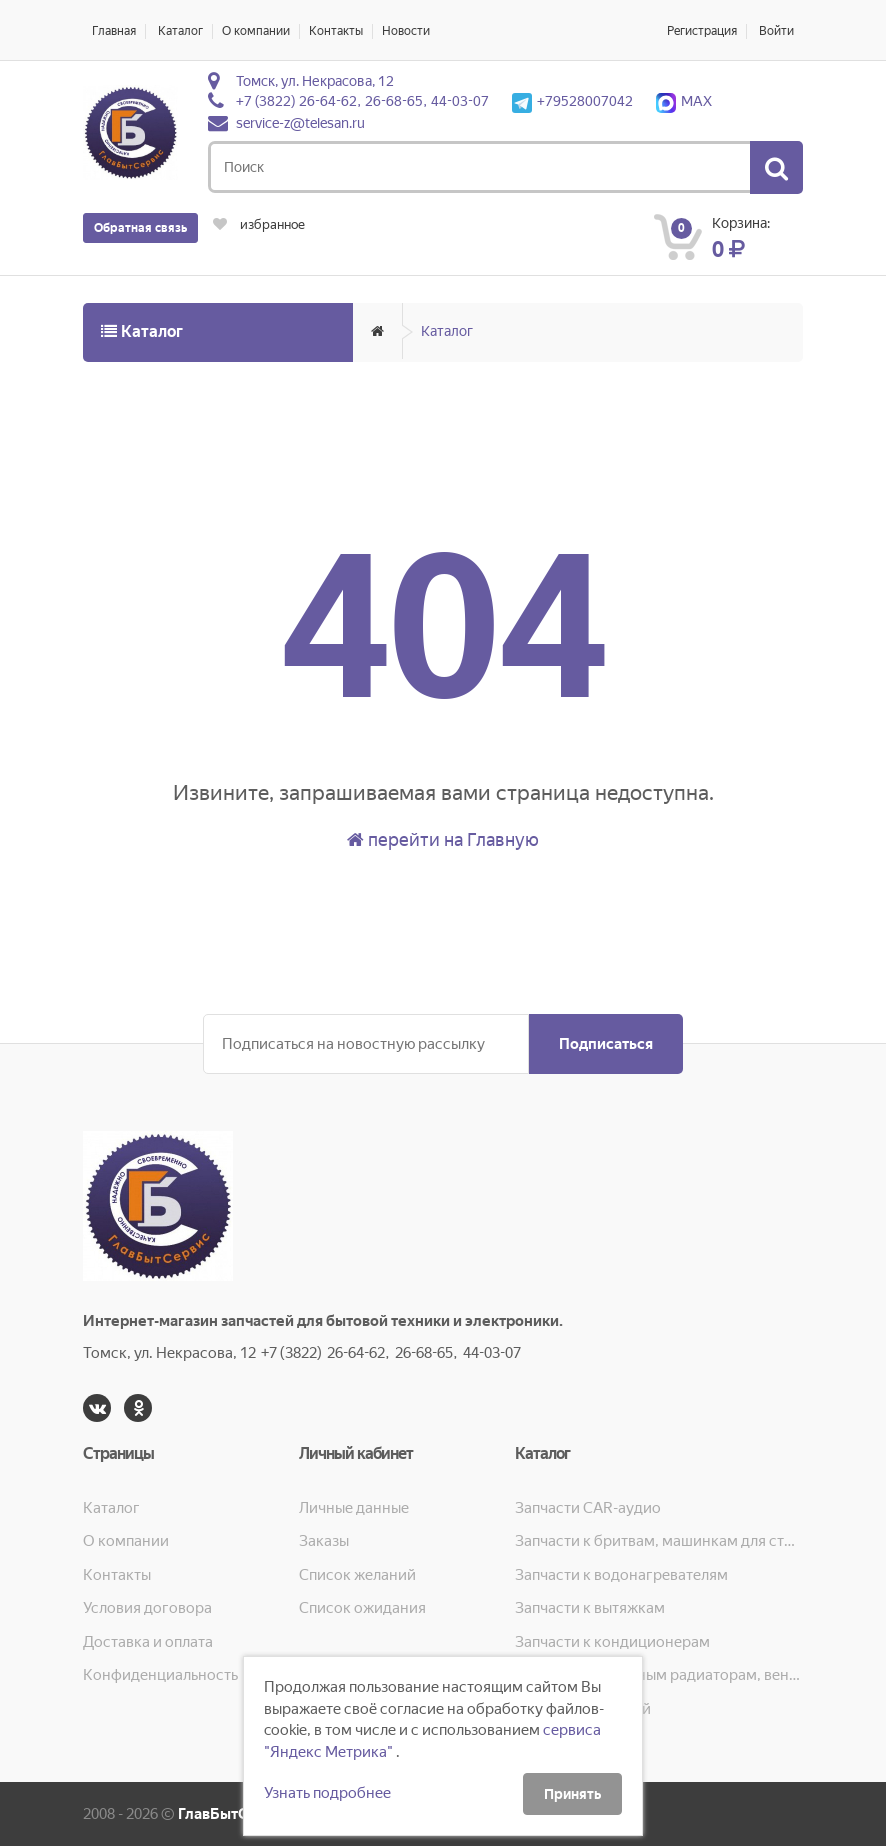 The height and width of the screenshot is (1846, 886). What do you see at coordinates (147, 1608) in the screenshot?
I see `Условия договора` at bounding box center [147, 1608].